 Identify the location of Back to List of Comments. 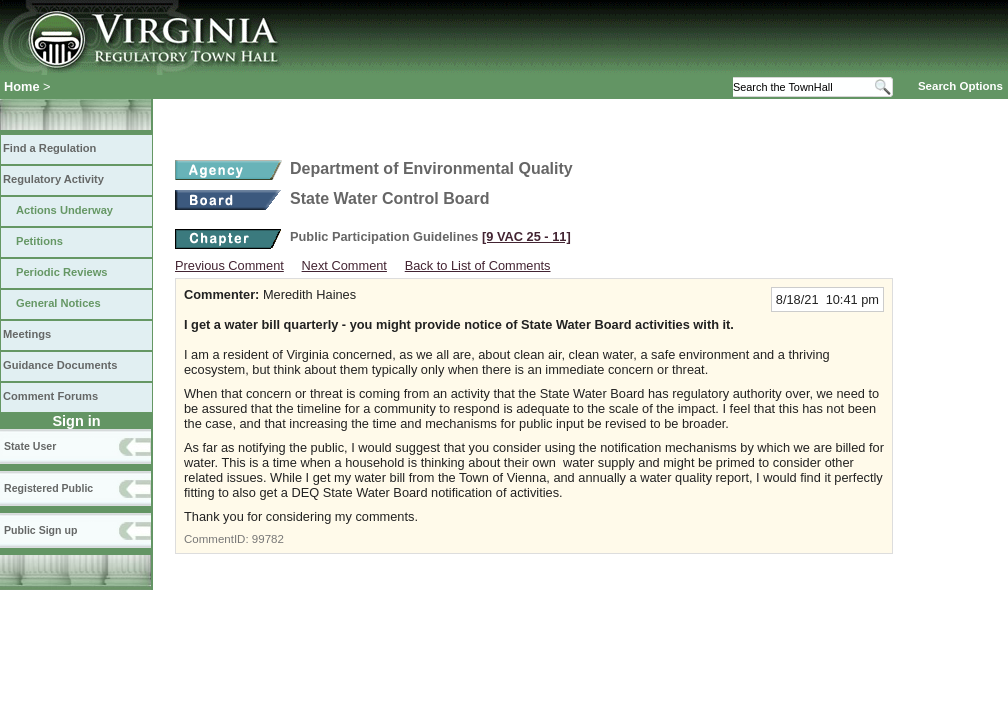
(478, 265).